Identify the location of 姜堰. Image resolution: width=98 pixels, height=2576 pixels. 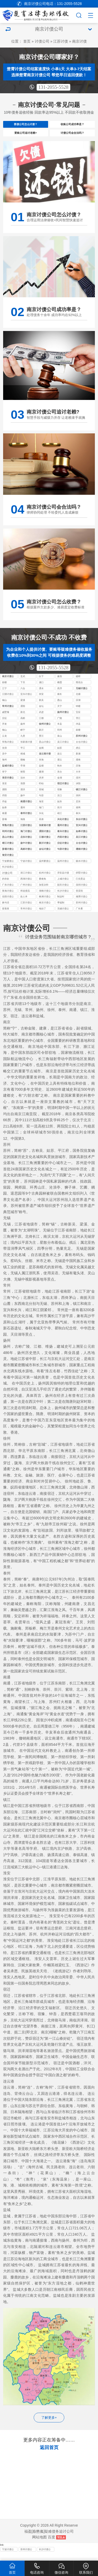
(4, 827).